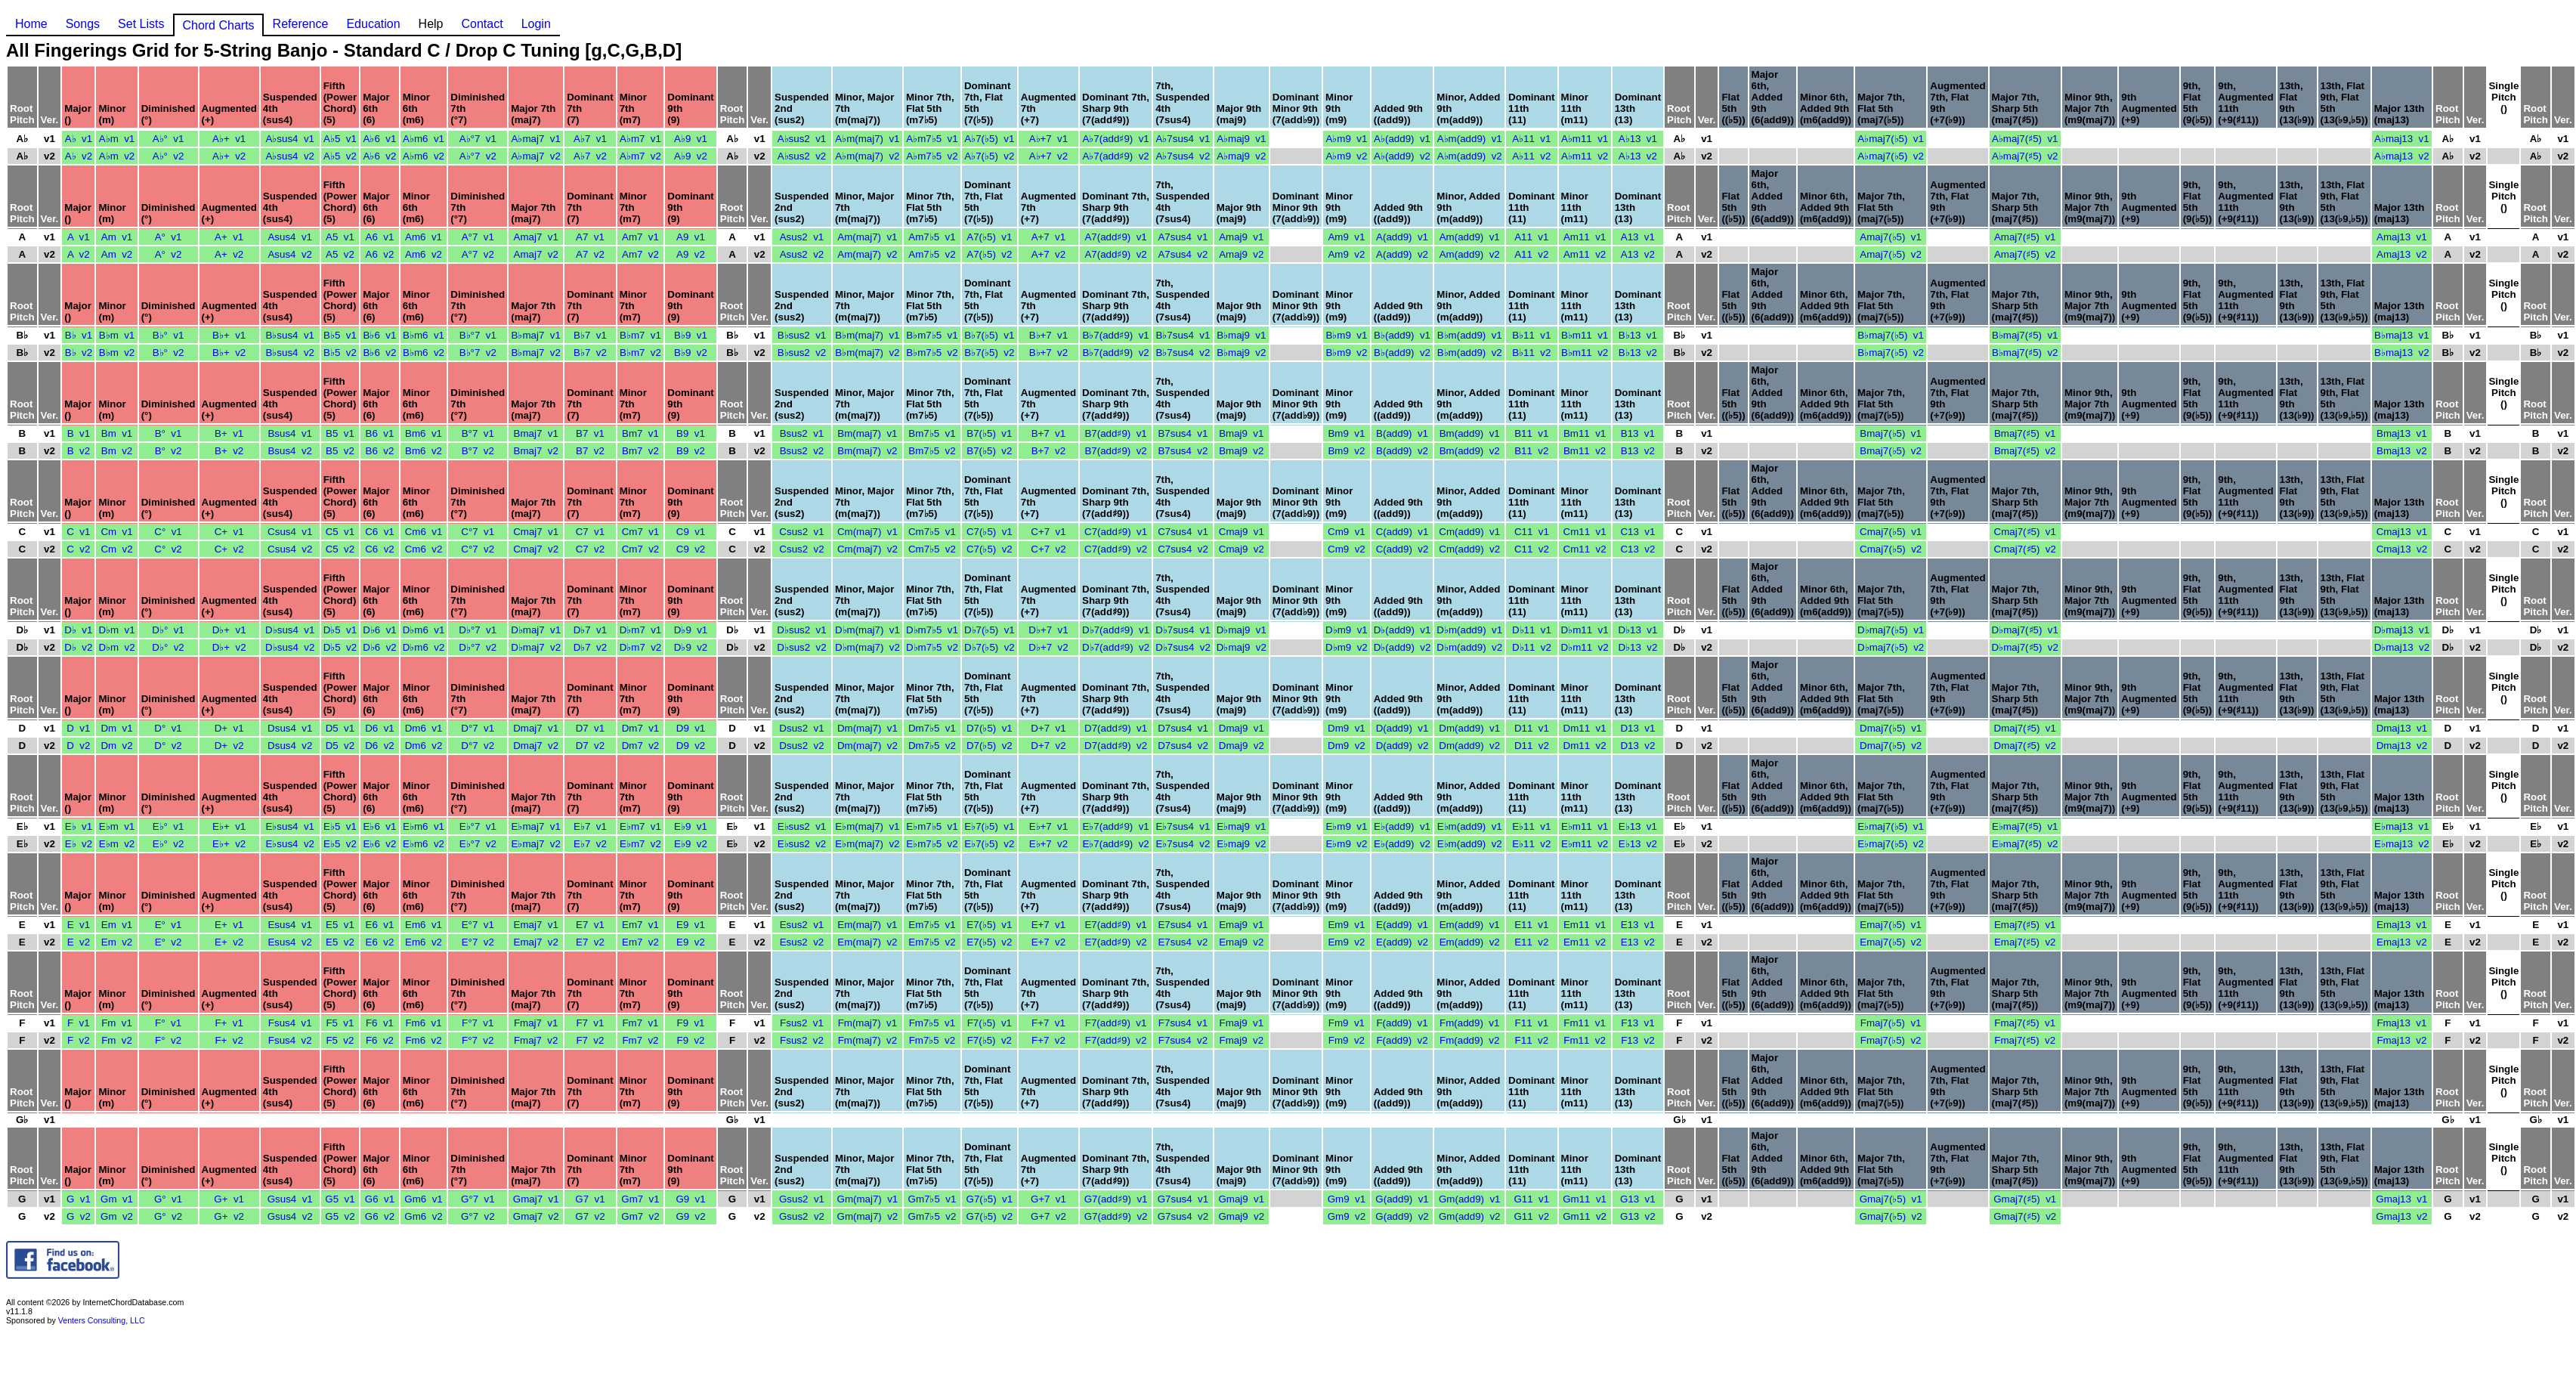  Describe the element at coordinates (690, 1216) in the screenshot. I see `G9 v2` at that location.